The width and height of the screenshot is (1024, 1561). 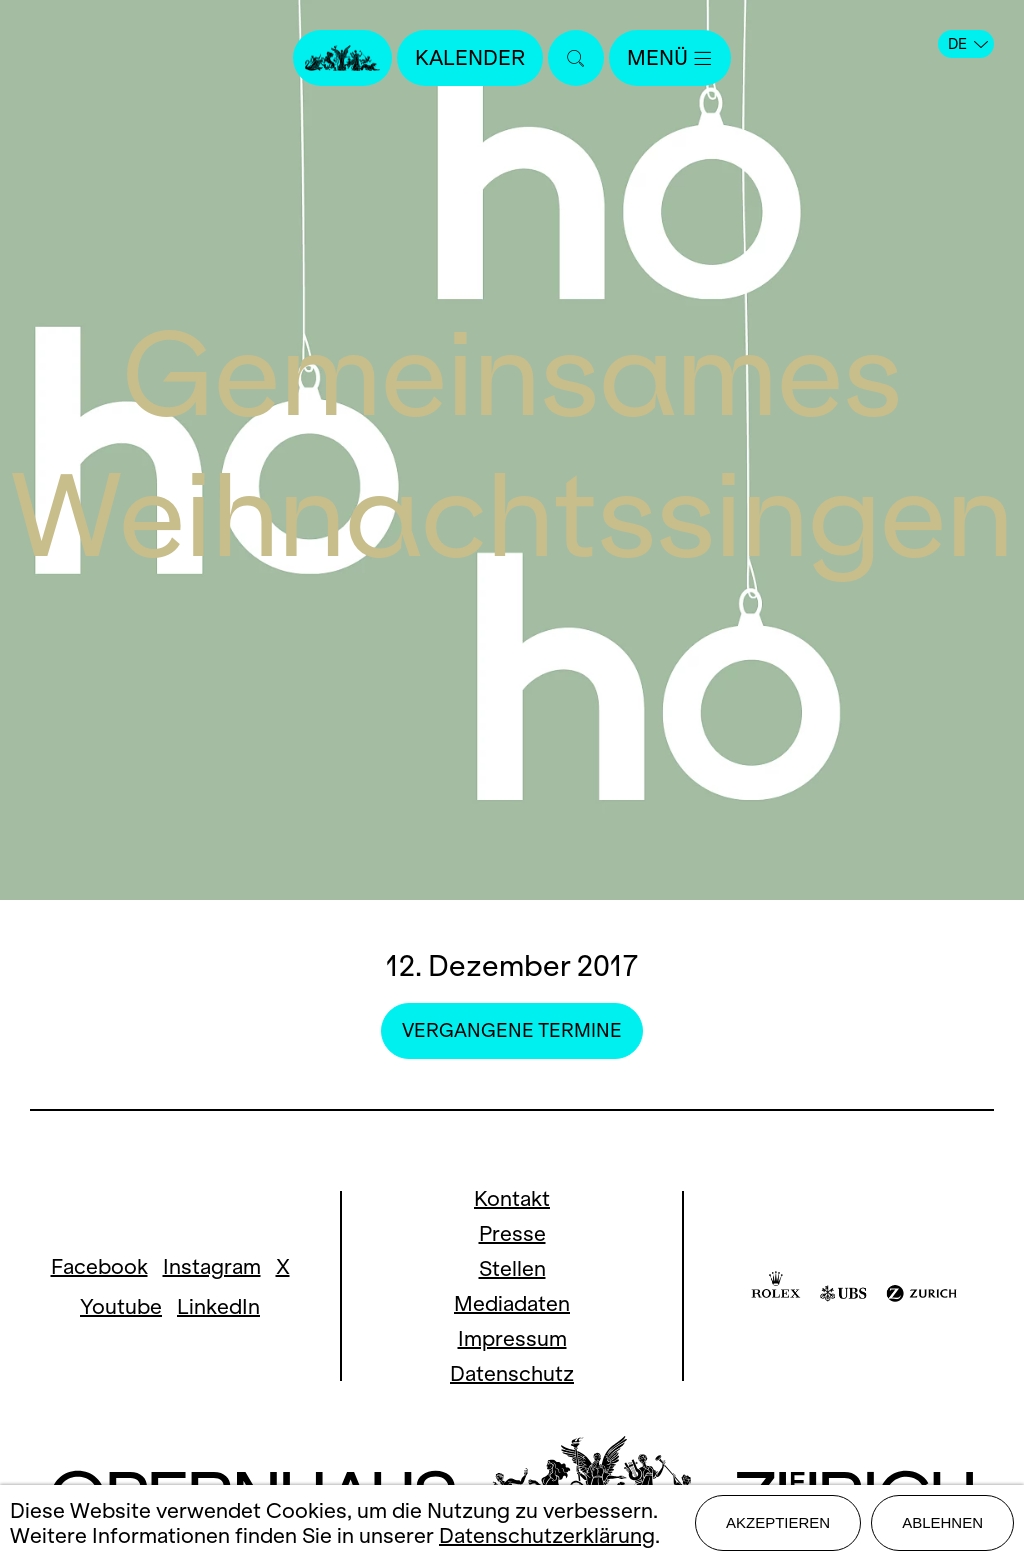 I want to click on DE, so click(x=968, y=44).